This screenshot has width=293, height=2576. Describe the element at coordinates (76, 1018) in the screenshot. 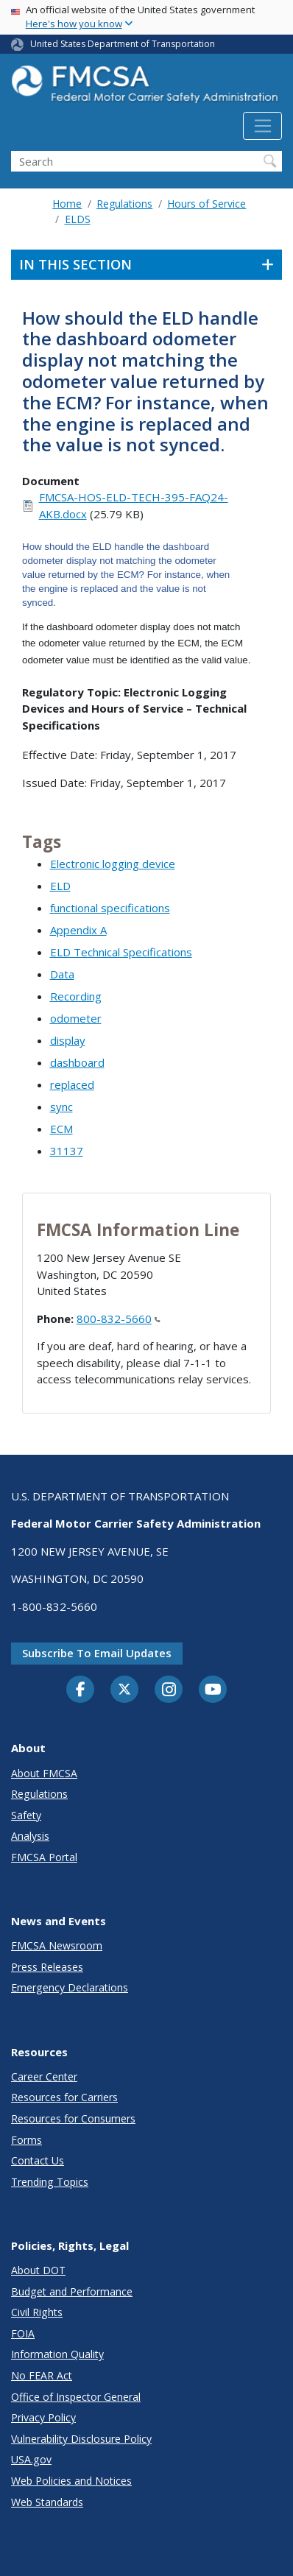

I see `odometer` at that location.